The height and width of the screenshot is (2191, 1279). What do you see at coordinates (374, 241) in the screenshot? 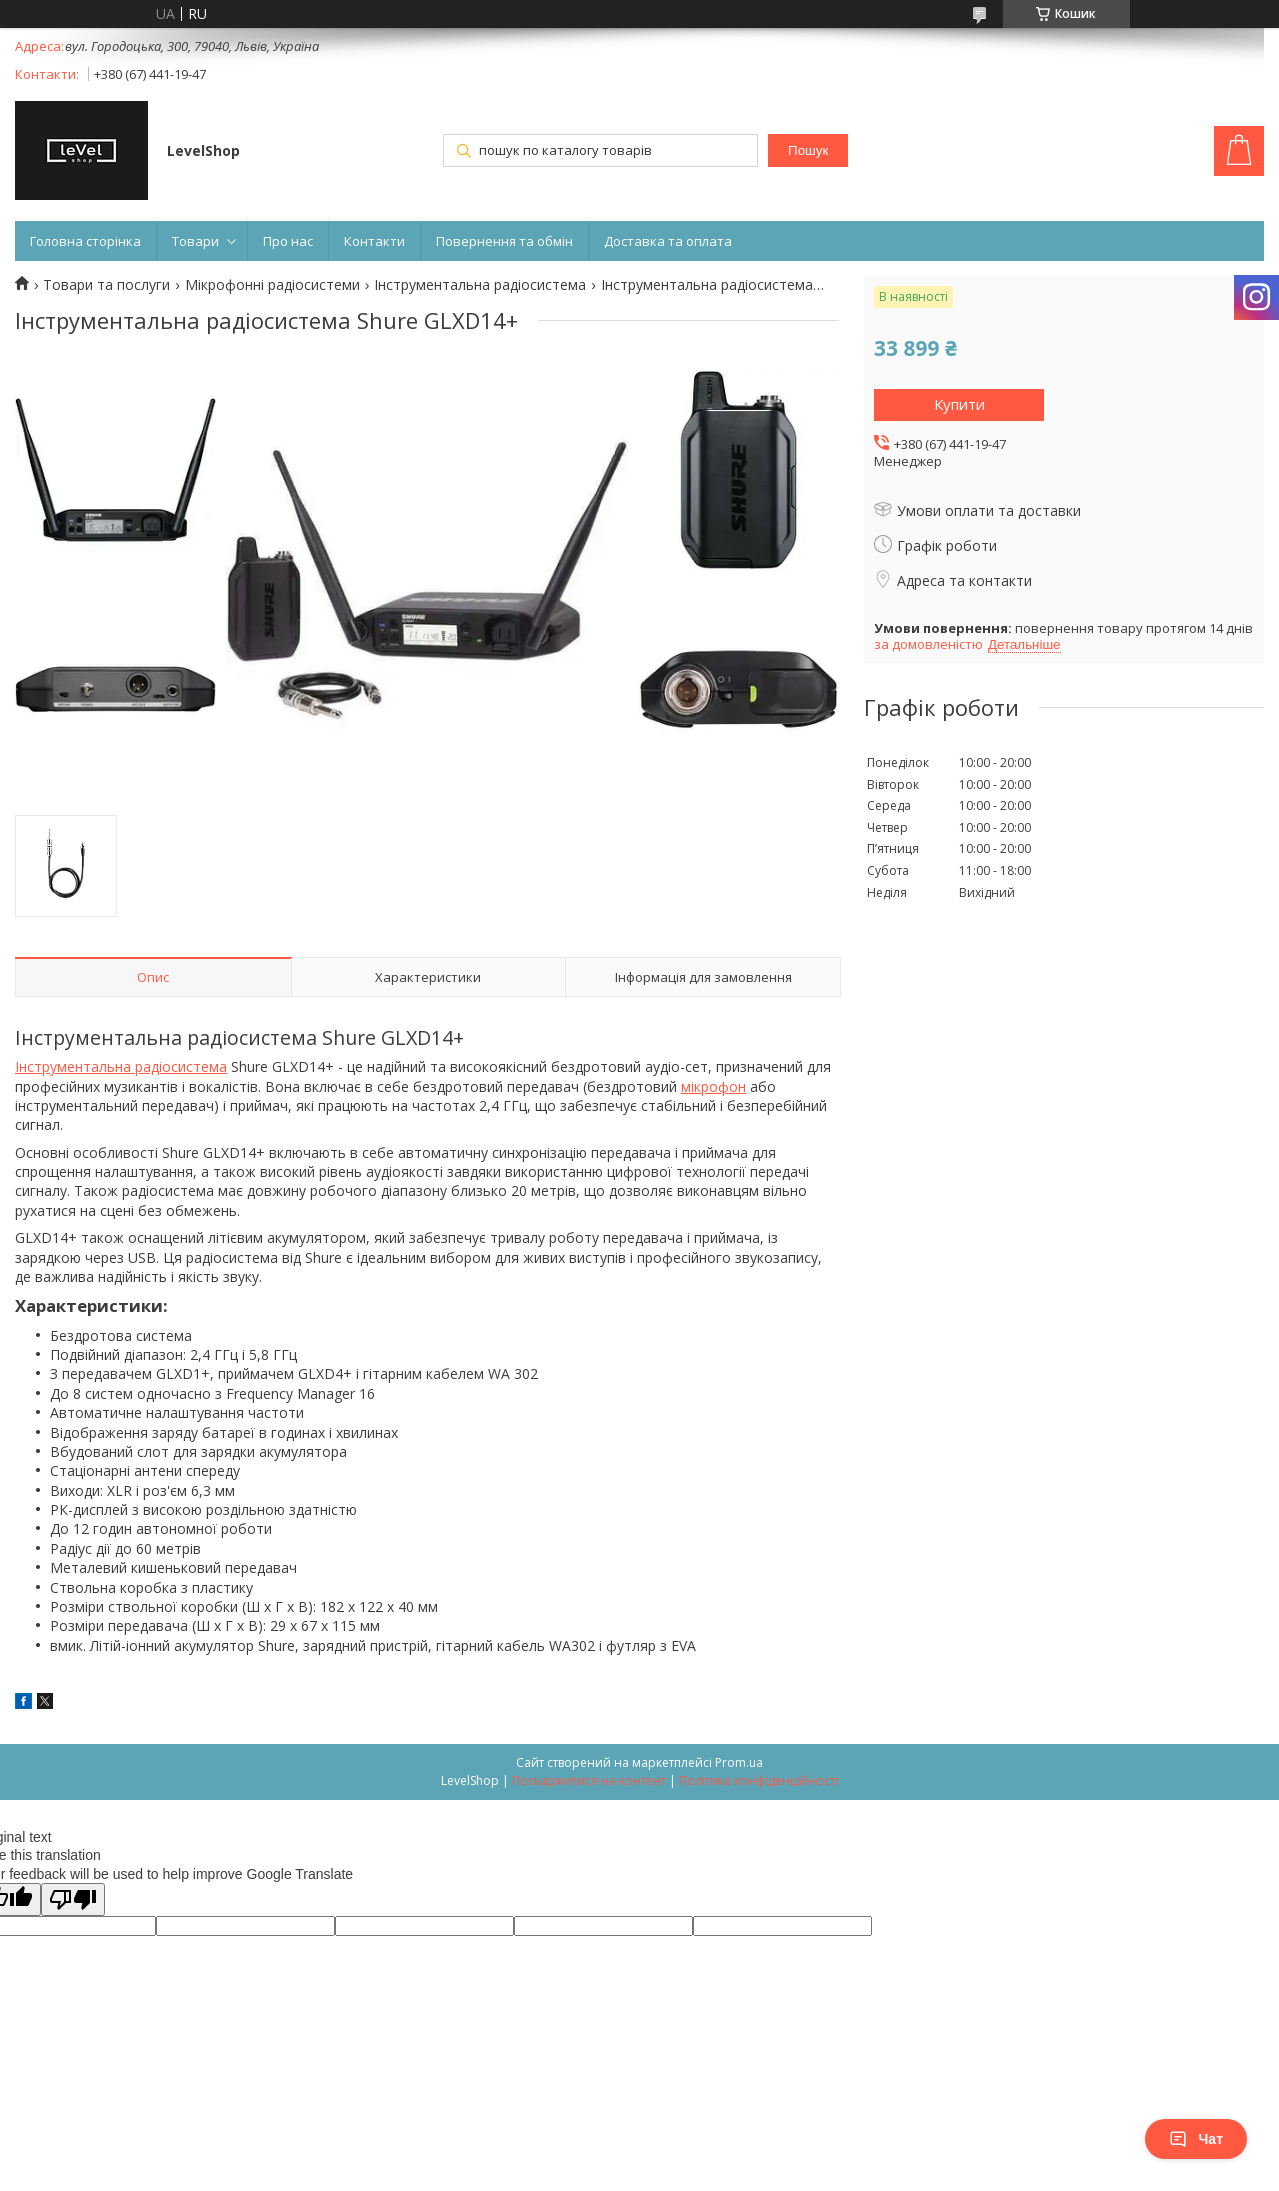
I see `Контакти` at bounding box center [374, 241].